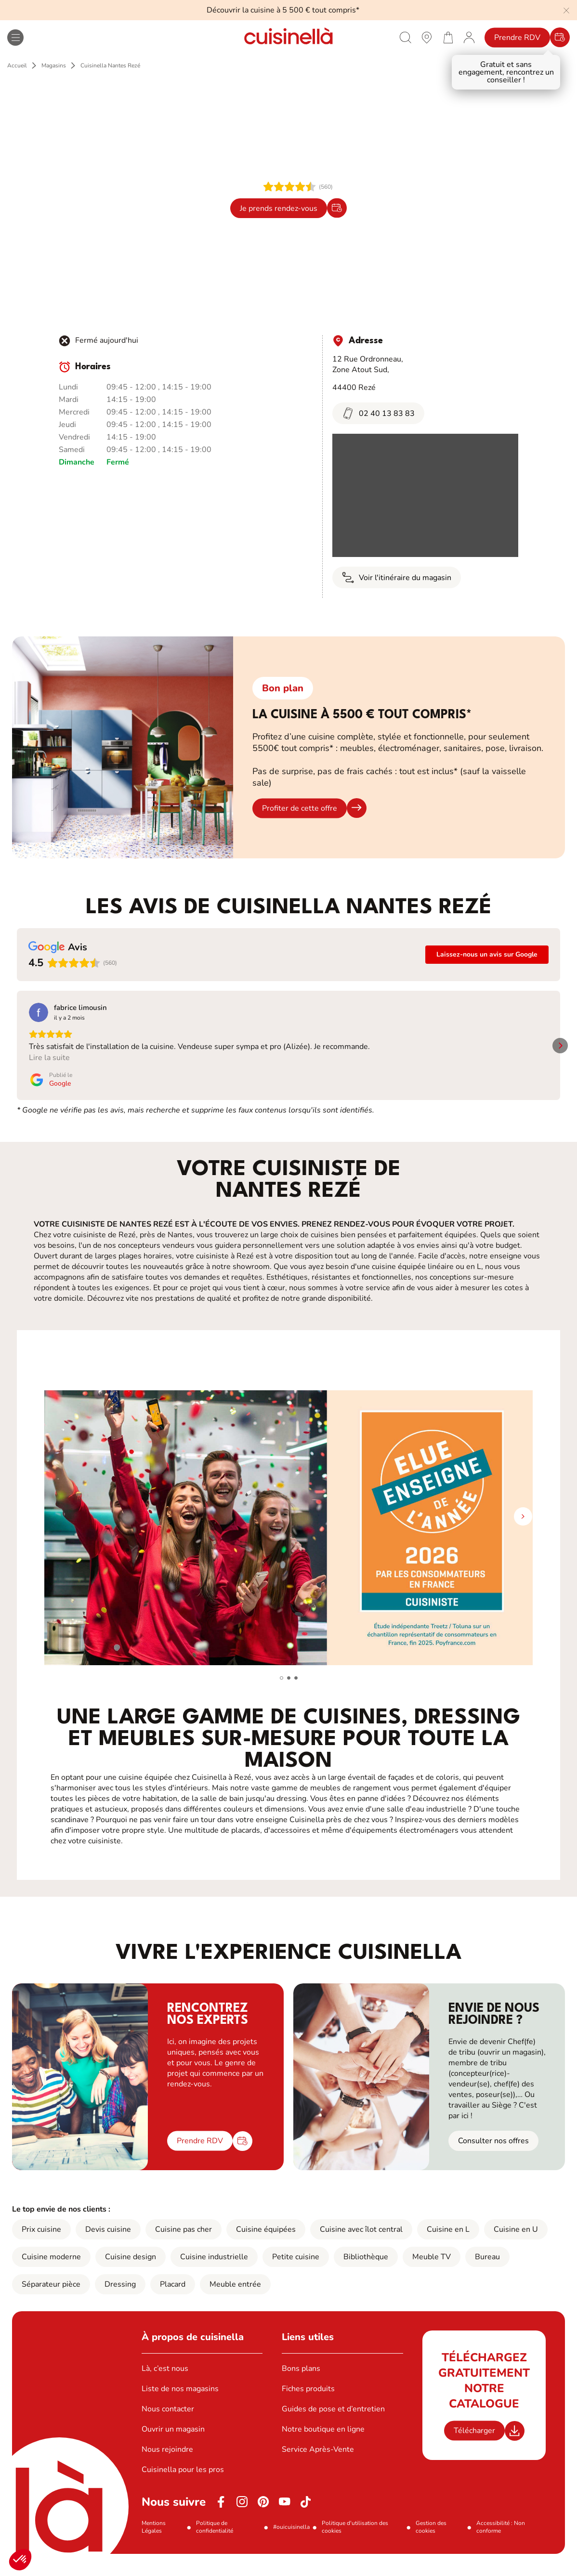  I want to click on Politique d'utilisation des cookies, so click(355, 2549).